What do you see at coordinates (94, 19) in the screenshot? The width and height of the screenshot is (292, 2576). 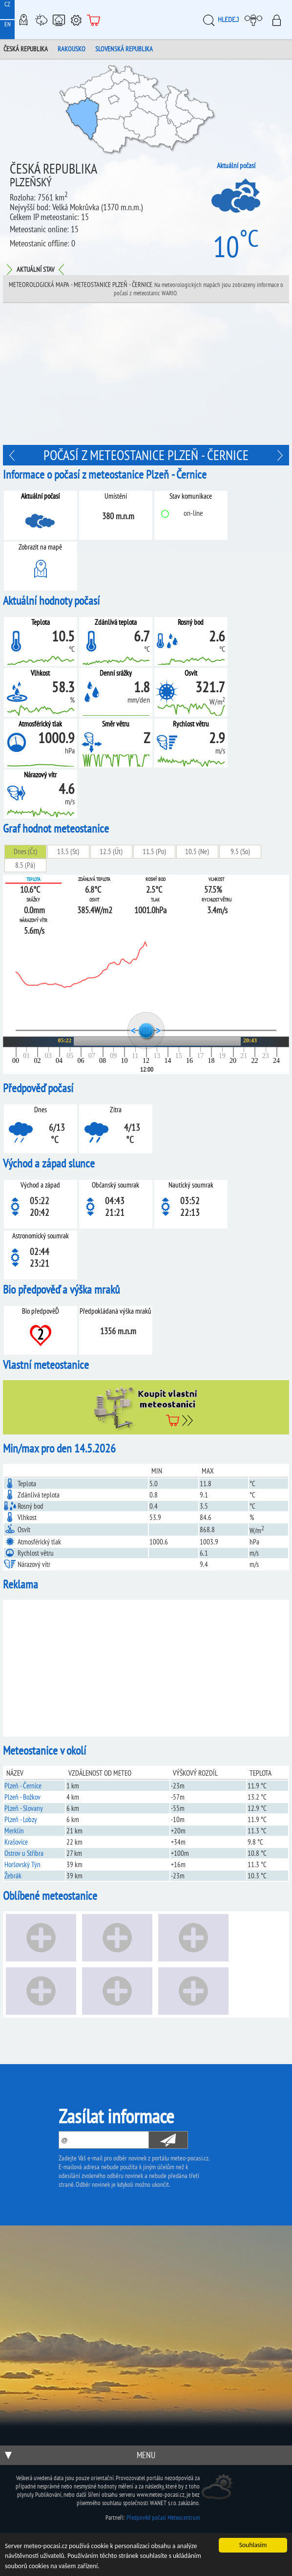 I see `E-shop` at bounding box center [94, 19].